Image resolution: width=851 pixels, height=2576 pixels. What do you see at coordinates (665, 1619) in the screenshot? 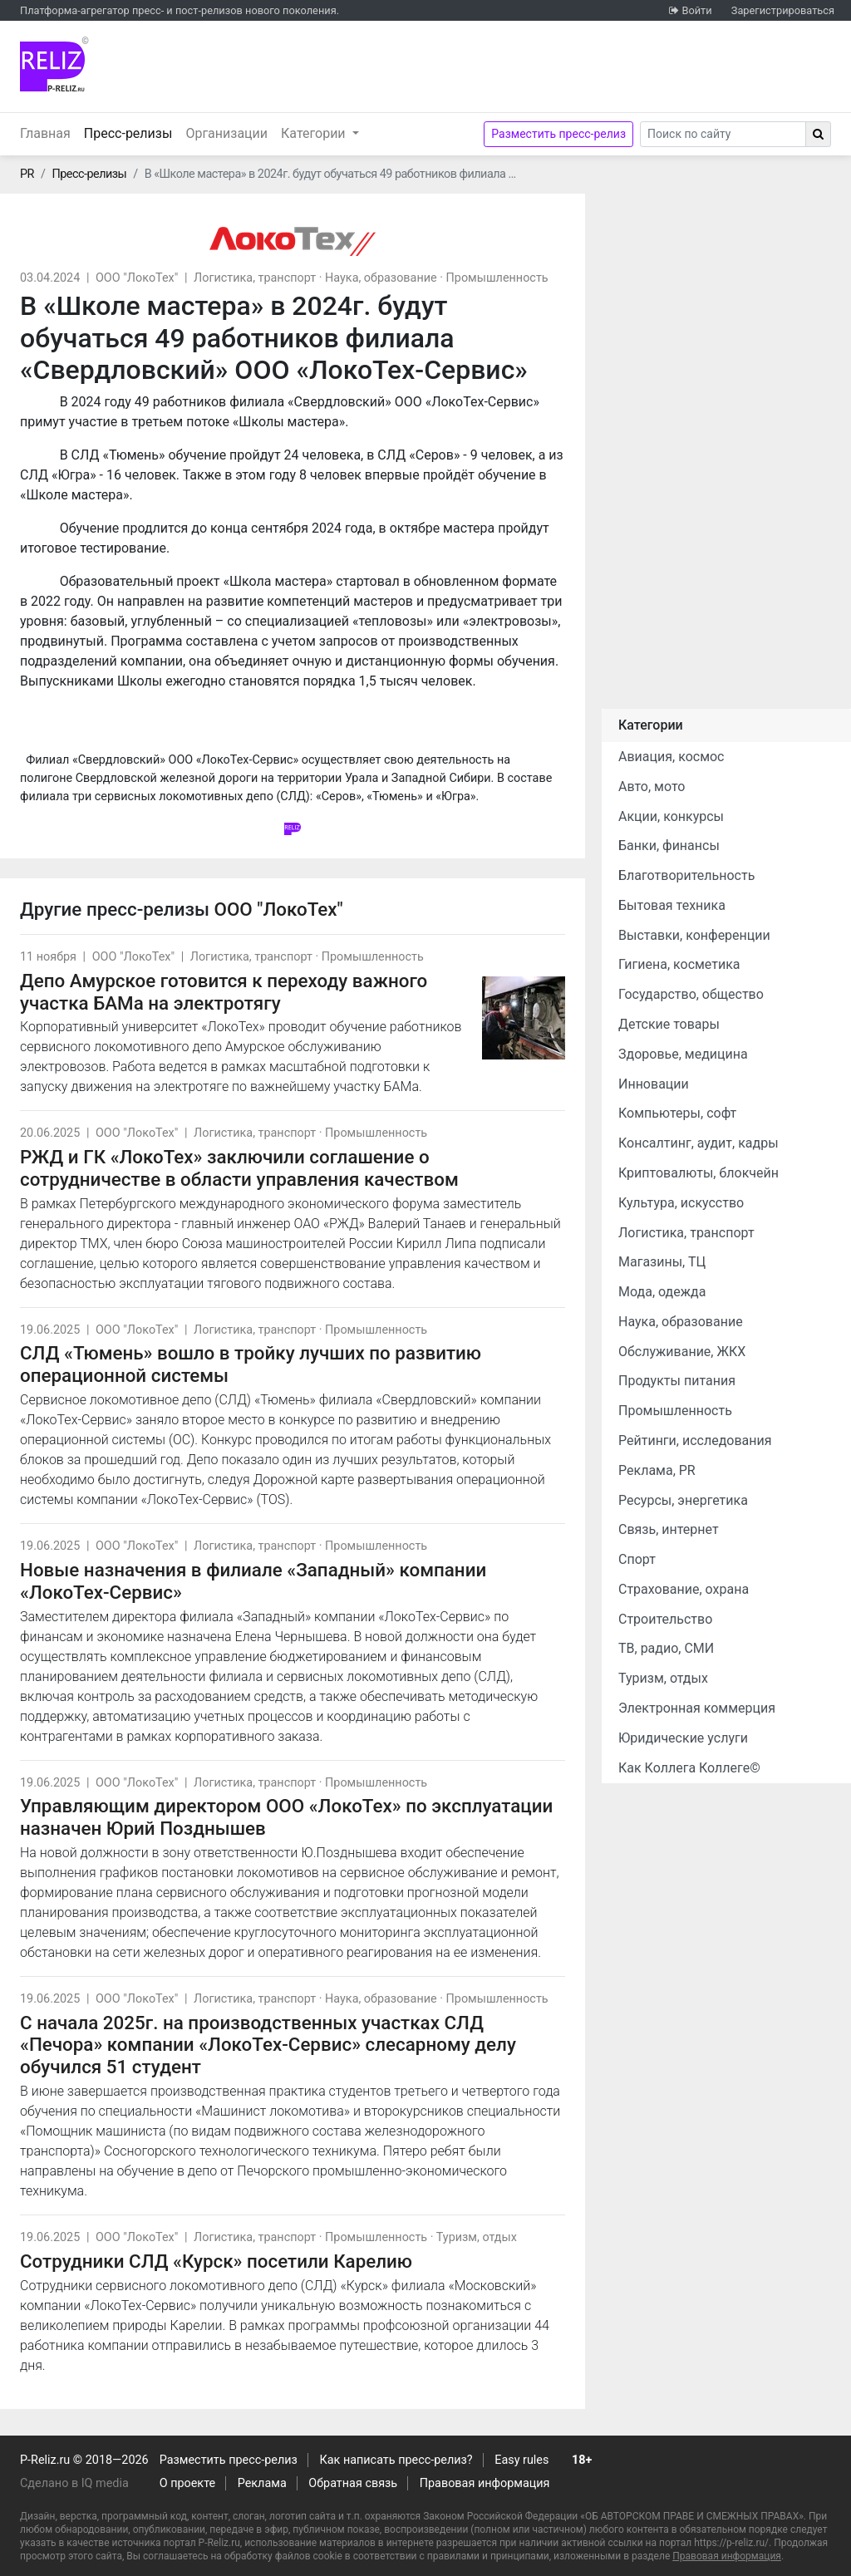
I see `Строительство` at bounding box center [665, 1619].